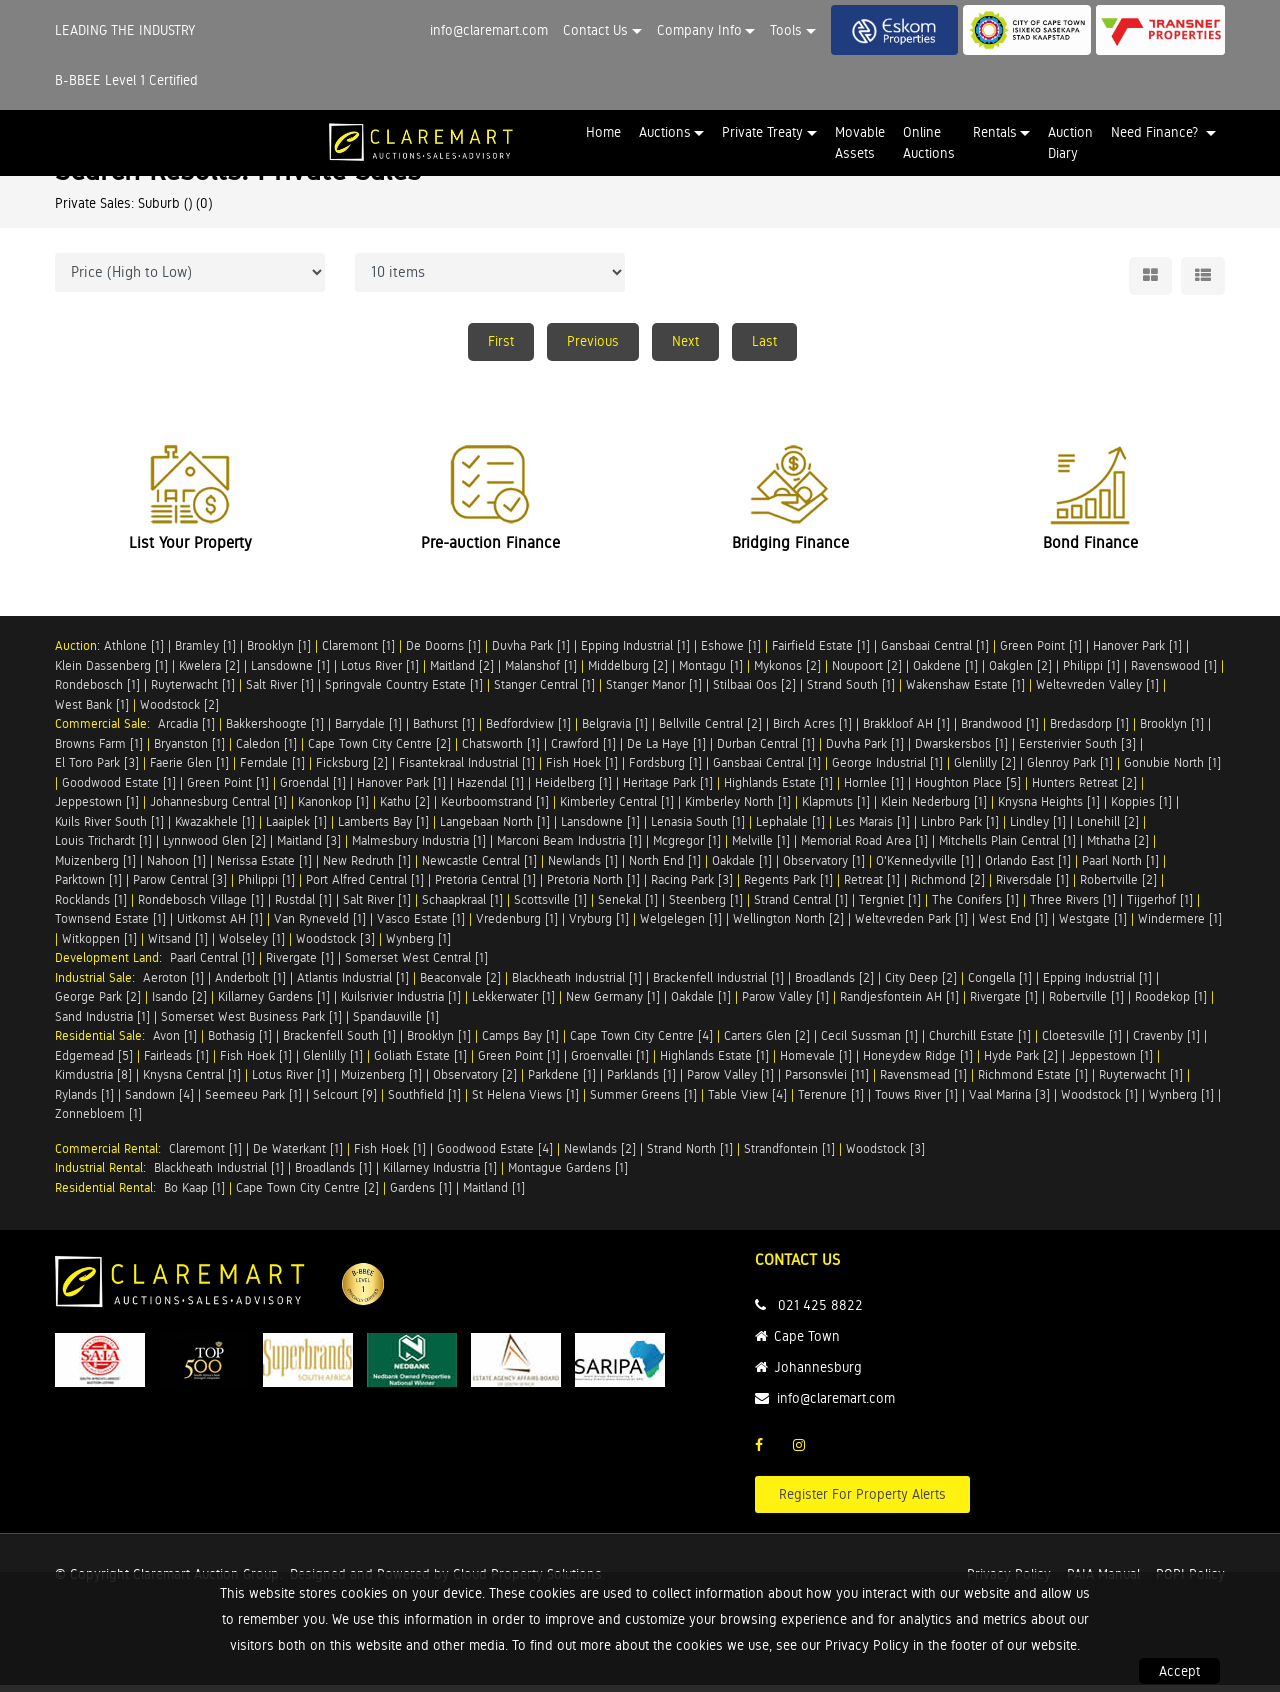 The height and width of the screenshot is (1692, 1280). I want to click on Kathu [2], so click(405, 809).